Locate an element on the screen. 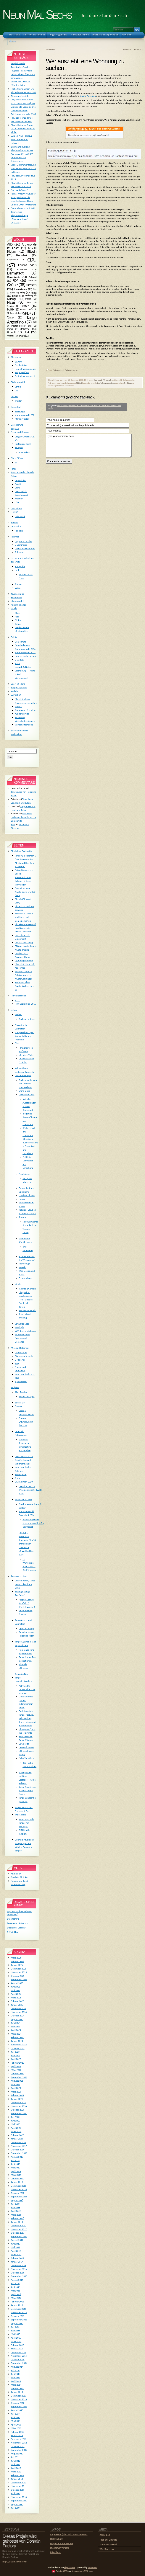  Playlist Milonga Sueño 20.09.2025: El Sangre de Violin is located at coordinates (23, 129).